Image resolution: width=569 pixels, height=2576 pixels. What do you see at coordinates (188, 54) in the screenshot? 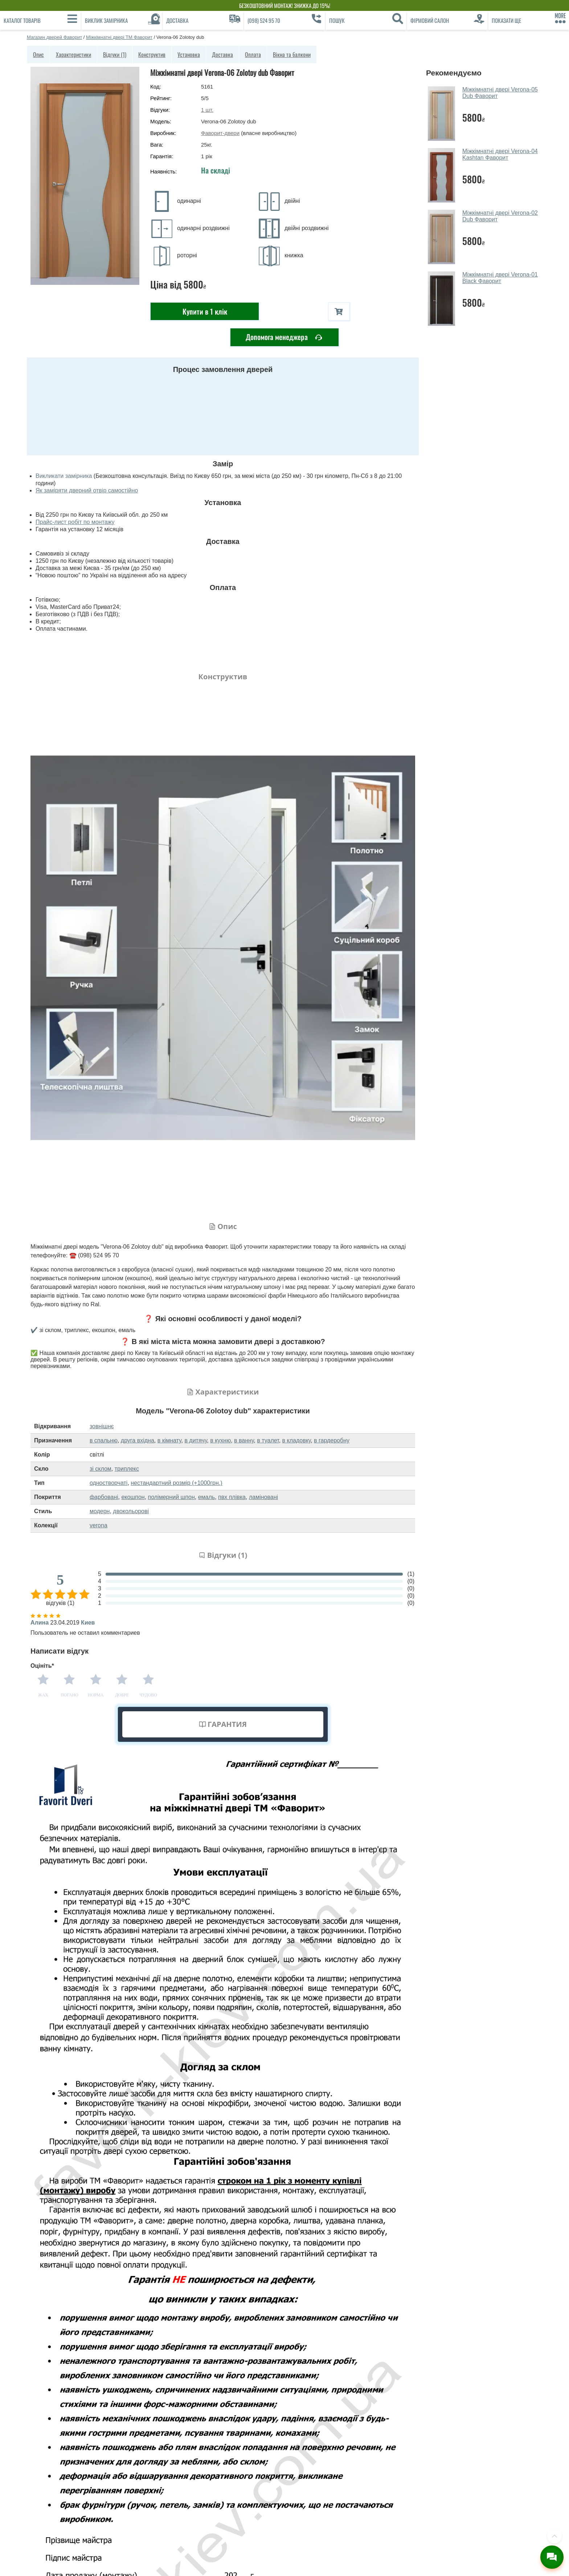
I see `Установка` at bounding box center [188, 54].